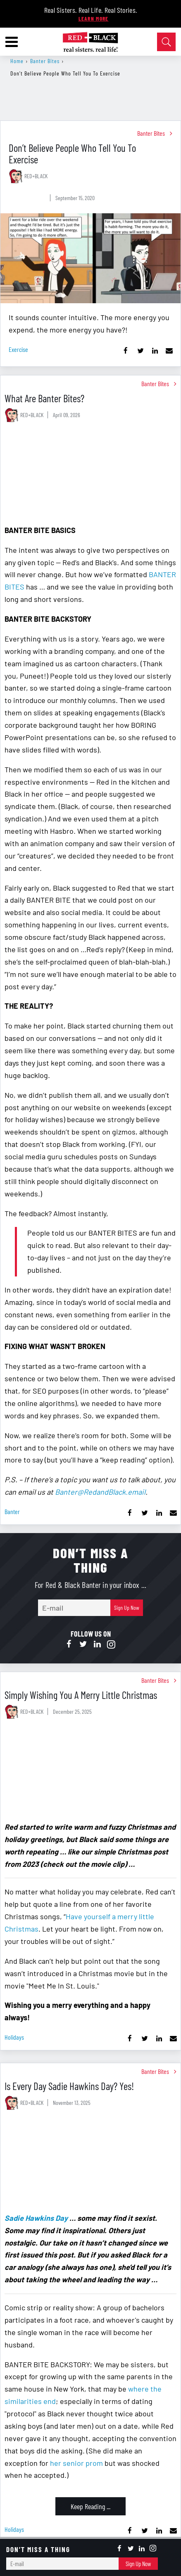  What do you see at coordinates (90, 2163) in the screenshot?
I see `[Is Every Day Sadie Hawkins Day? Yes!]` at bounding box center [90, 2163].